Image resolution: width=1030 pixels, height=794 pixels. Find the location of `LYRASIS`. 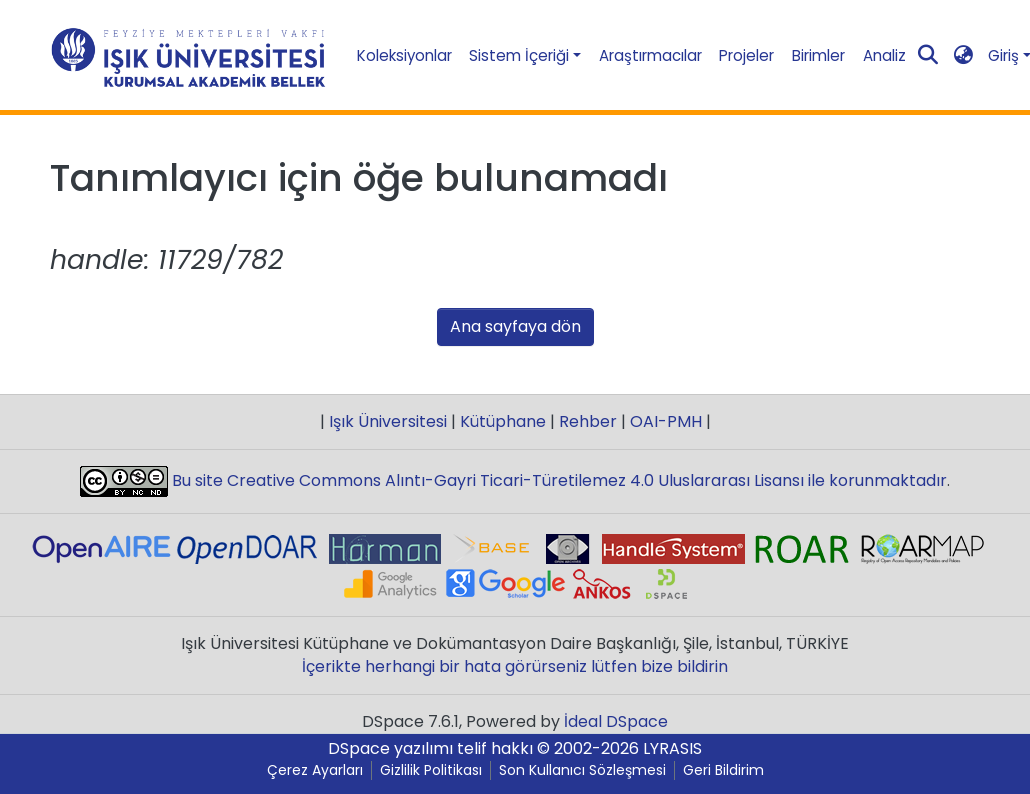

LYRASIS is located at coordinates (672, 748).